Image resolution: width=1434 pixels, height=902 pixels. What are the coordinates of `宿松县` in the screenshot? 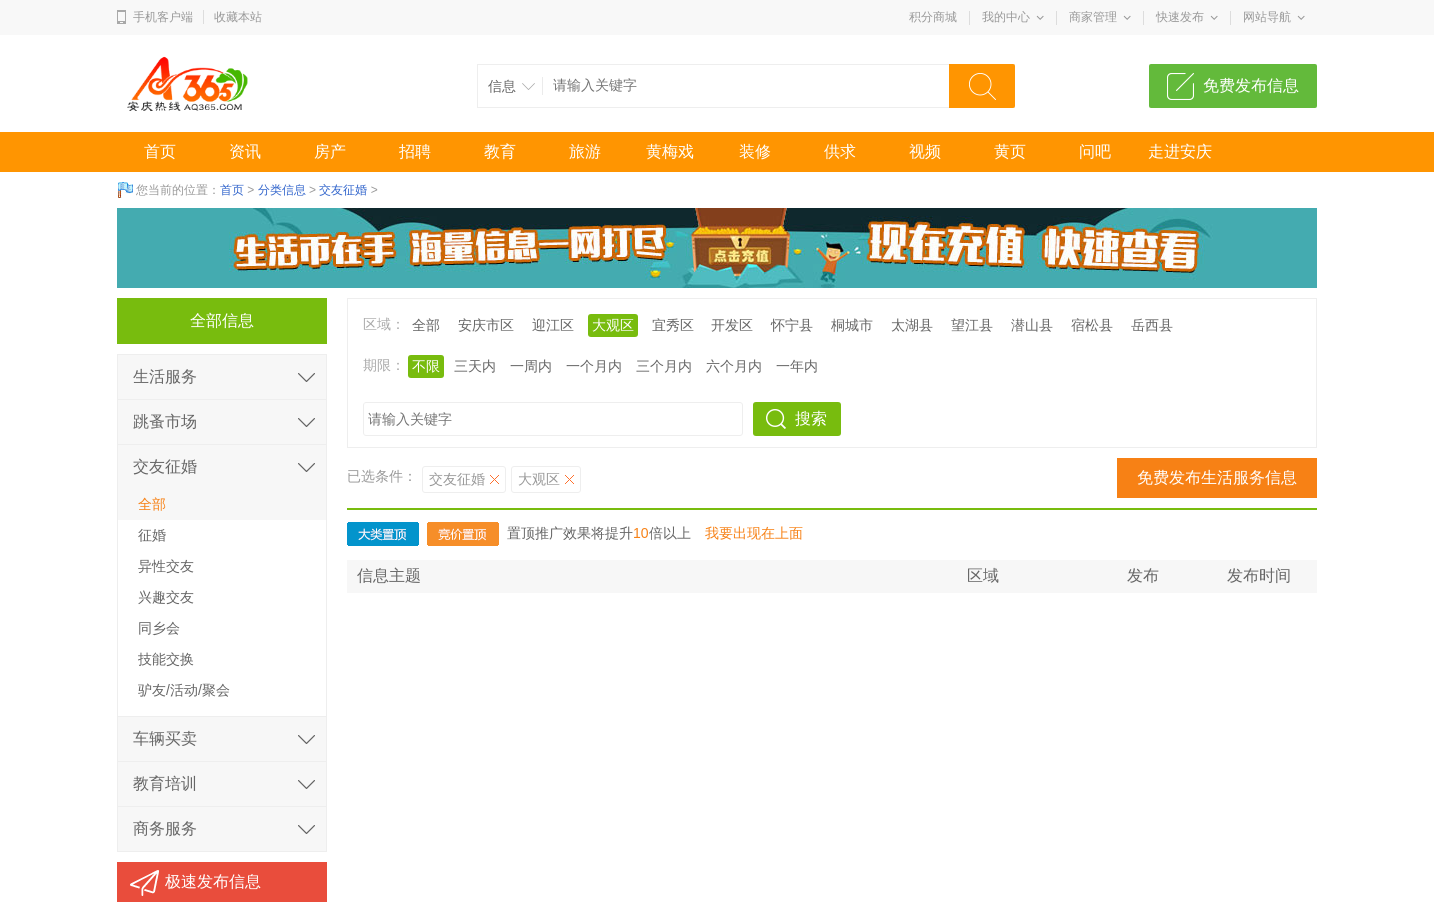 It's located at (1092, 325).